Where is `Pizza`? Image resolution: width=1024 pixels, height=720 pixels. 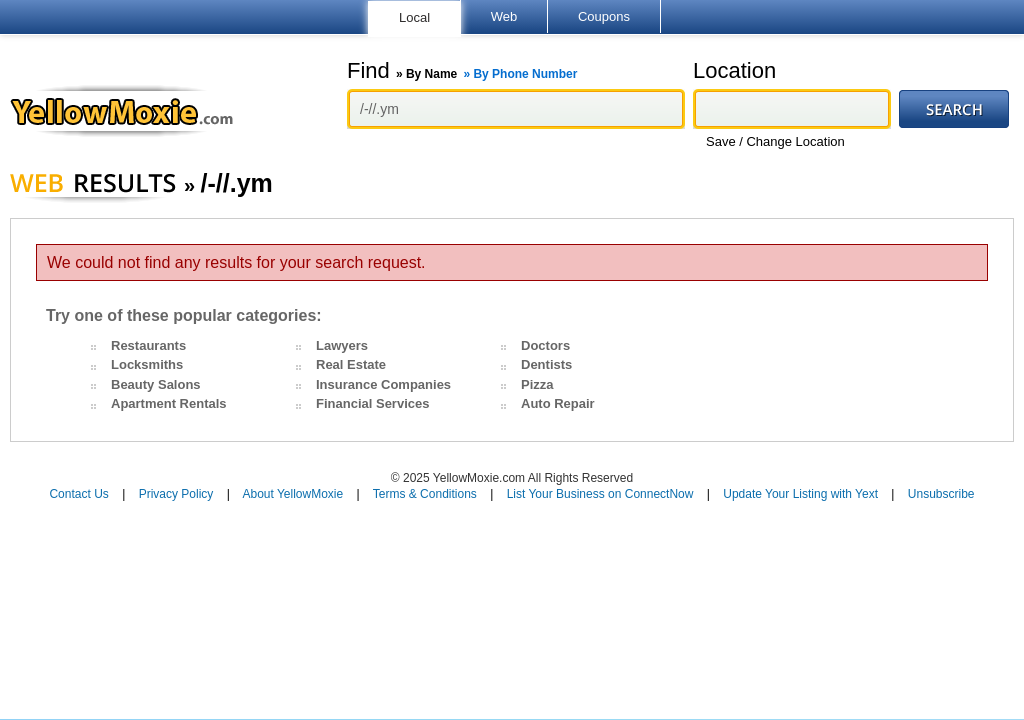 Pizza is located at coordinates (537, 384).